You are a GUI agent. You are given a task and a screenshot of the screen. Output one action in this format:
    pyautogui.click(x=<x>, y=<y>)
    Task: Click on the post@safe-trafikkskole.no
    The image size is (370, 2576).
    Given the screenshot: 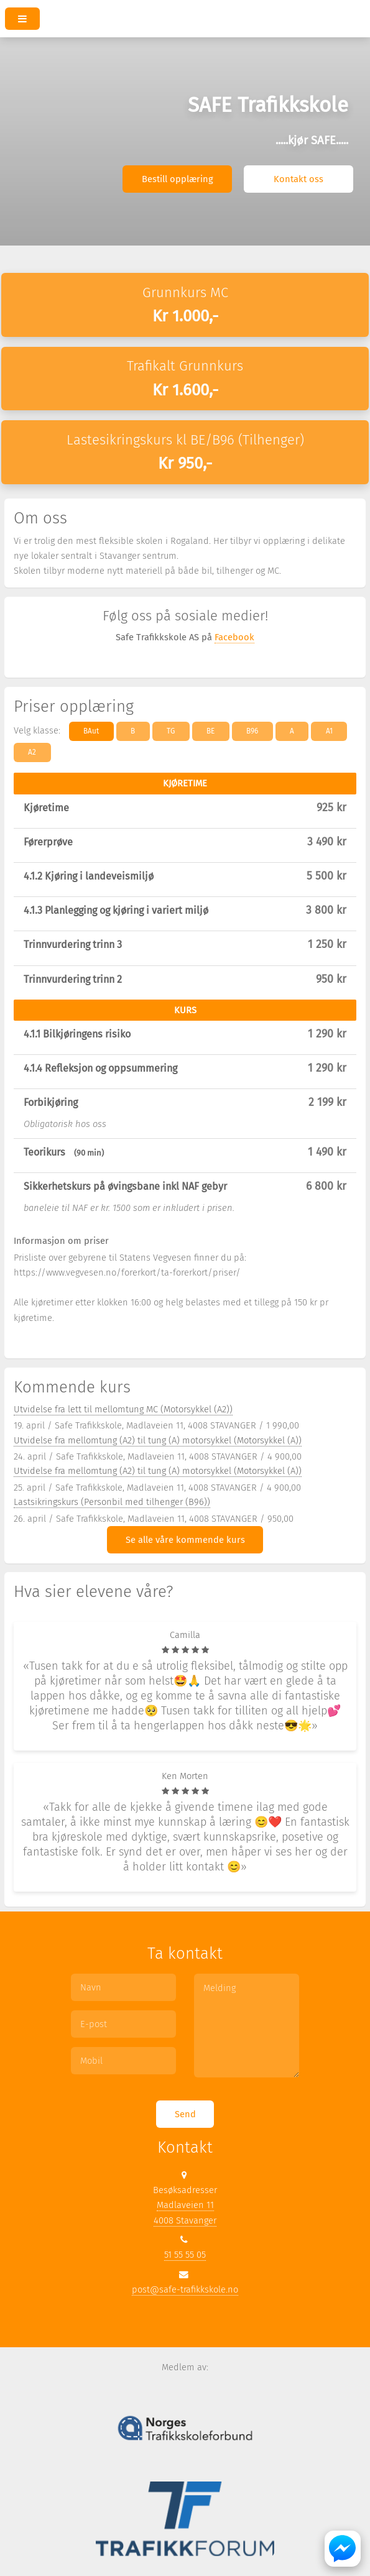 What is the action you would take?
    pyautogui.click(x=185, y=2289)
    